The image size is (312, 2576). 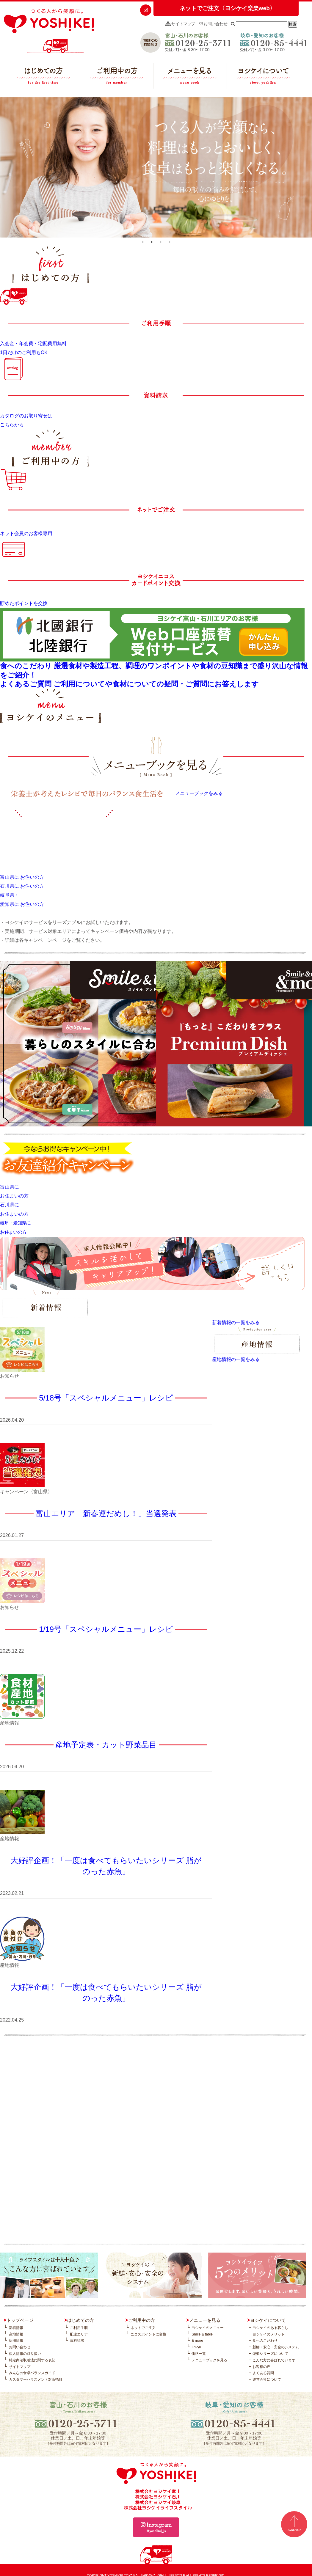 I want to click on ヨシケイのメニュー, so click(x=208, y=2328).